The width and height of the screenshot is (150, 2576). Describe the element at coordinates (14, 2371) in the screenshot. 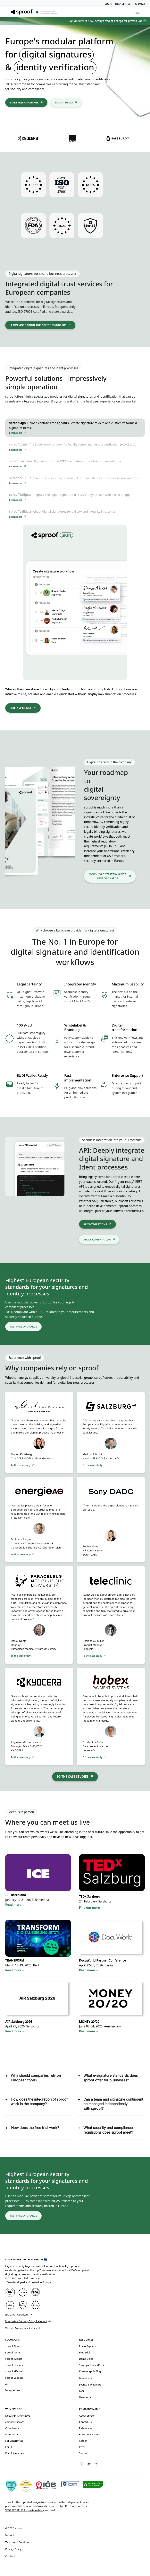

I see `sproof eID Hub` at that location.